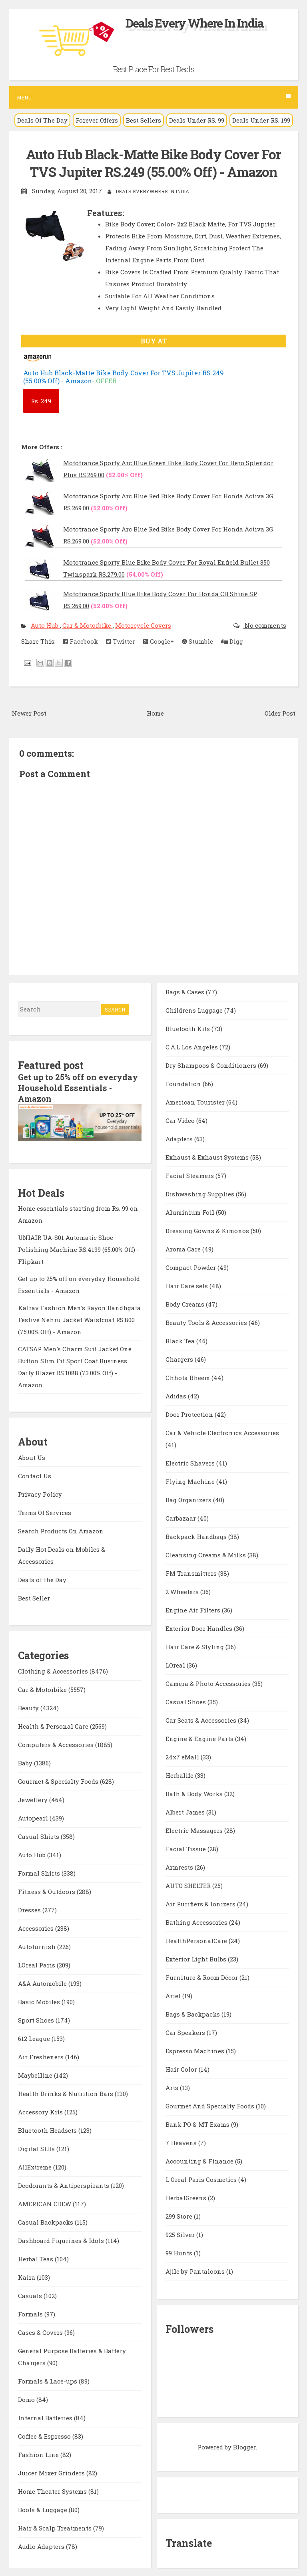 The image size is (307, 2576). What do you see at coordinates (143, 625) in the screenshot?
I see `Motorcycle Covers` at bounding box center [143, 625].